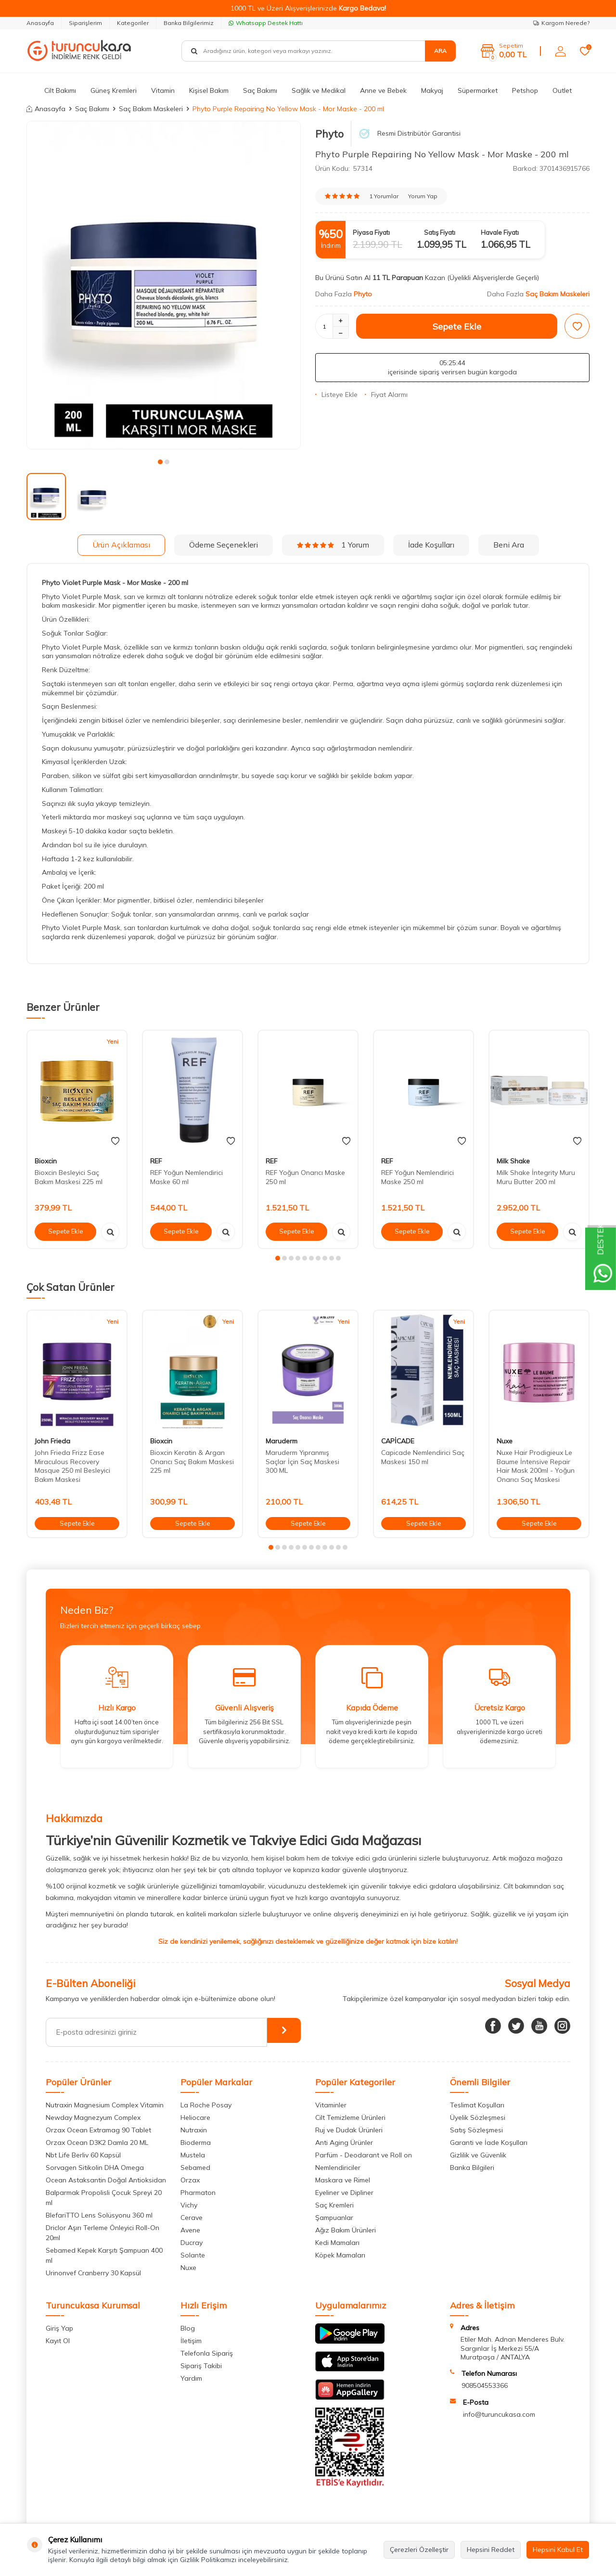  What do you see at coordinates (440, 50) in the screenshot?
I see `Ara` at bounding box center [440, 50].